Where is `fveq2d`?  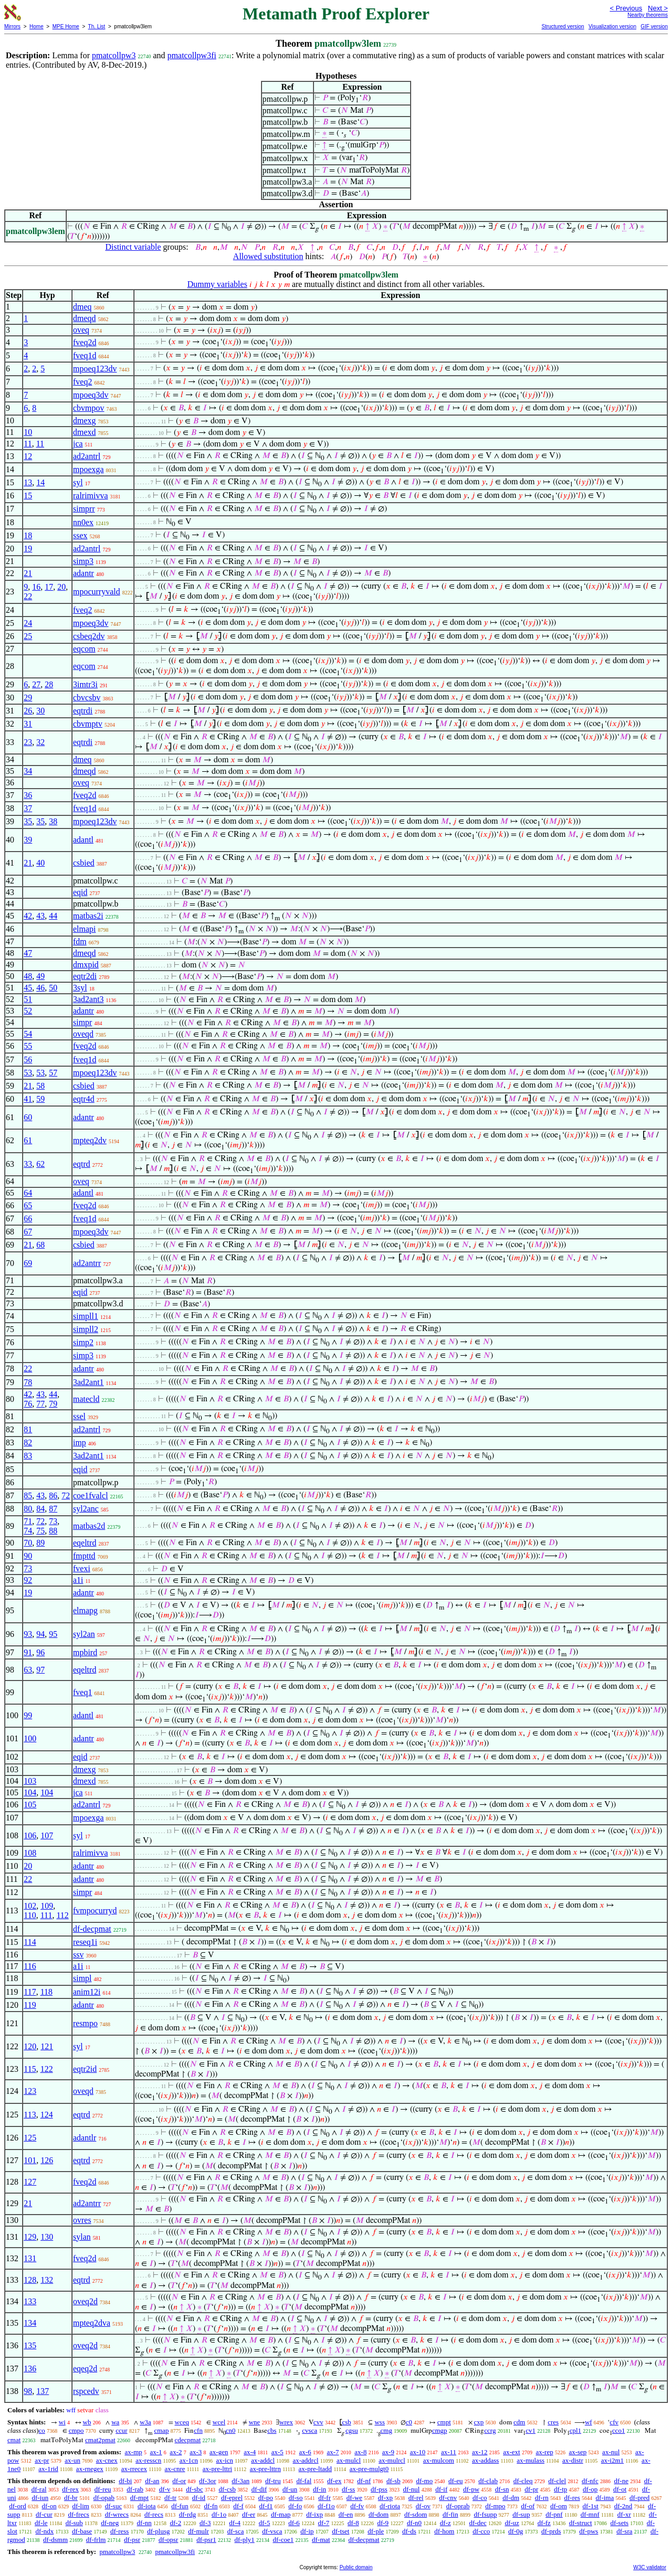
fveq2d is located at coordinates (84, 342).